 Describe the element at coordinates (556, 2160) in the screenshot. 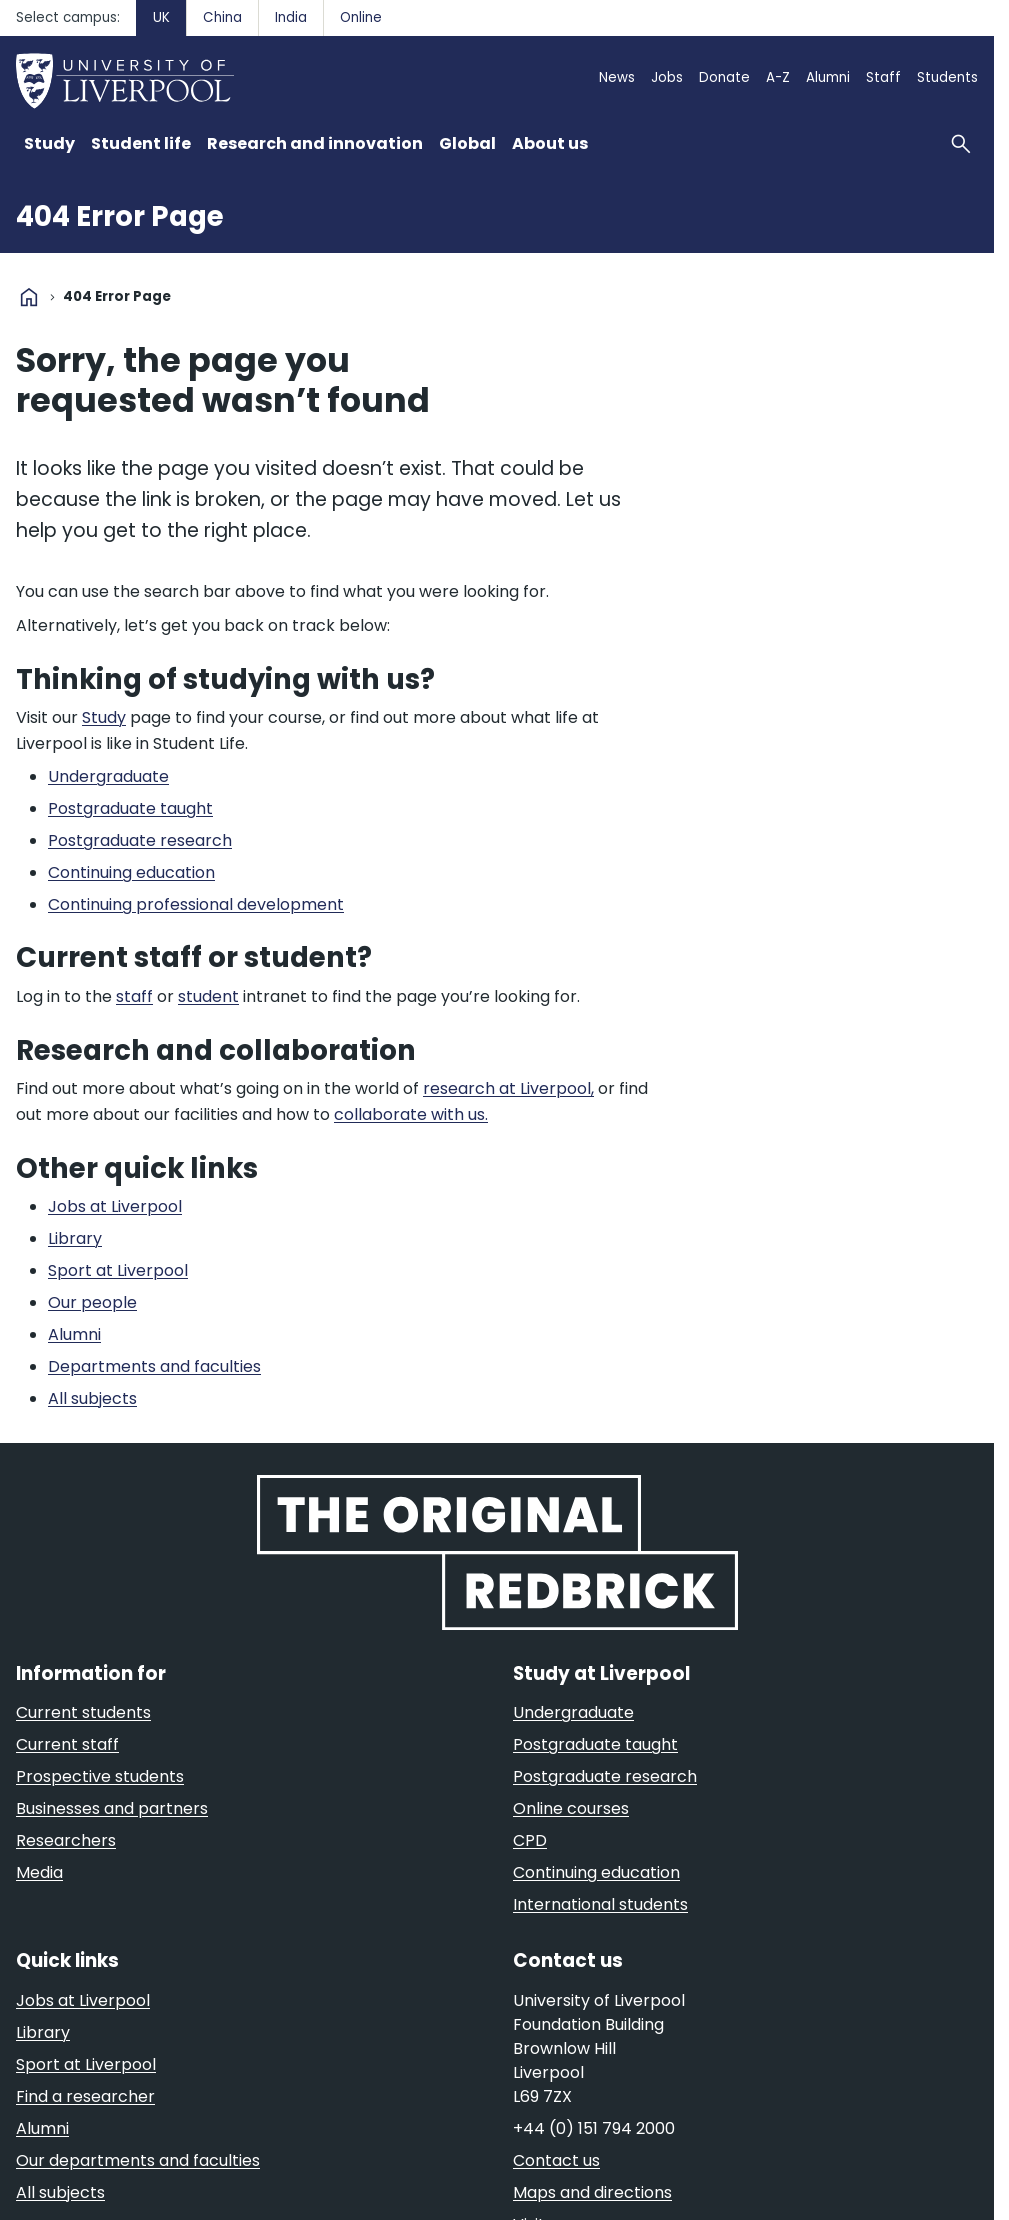

I see `Contact us` at that location.